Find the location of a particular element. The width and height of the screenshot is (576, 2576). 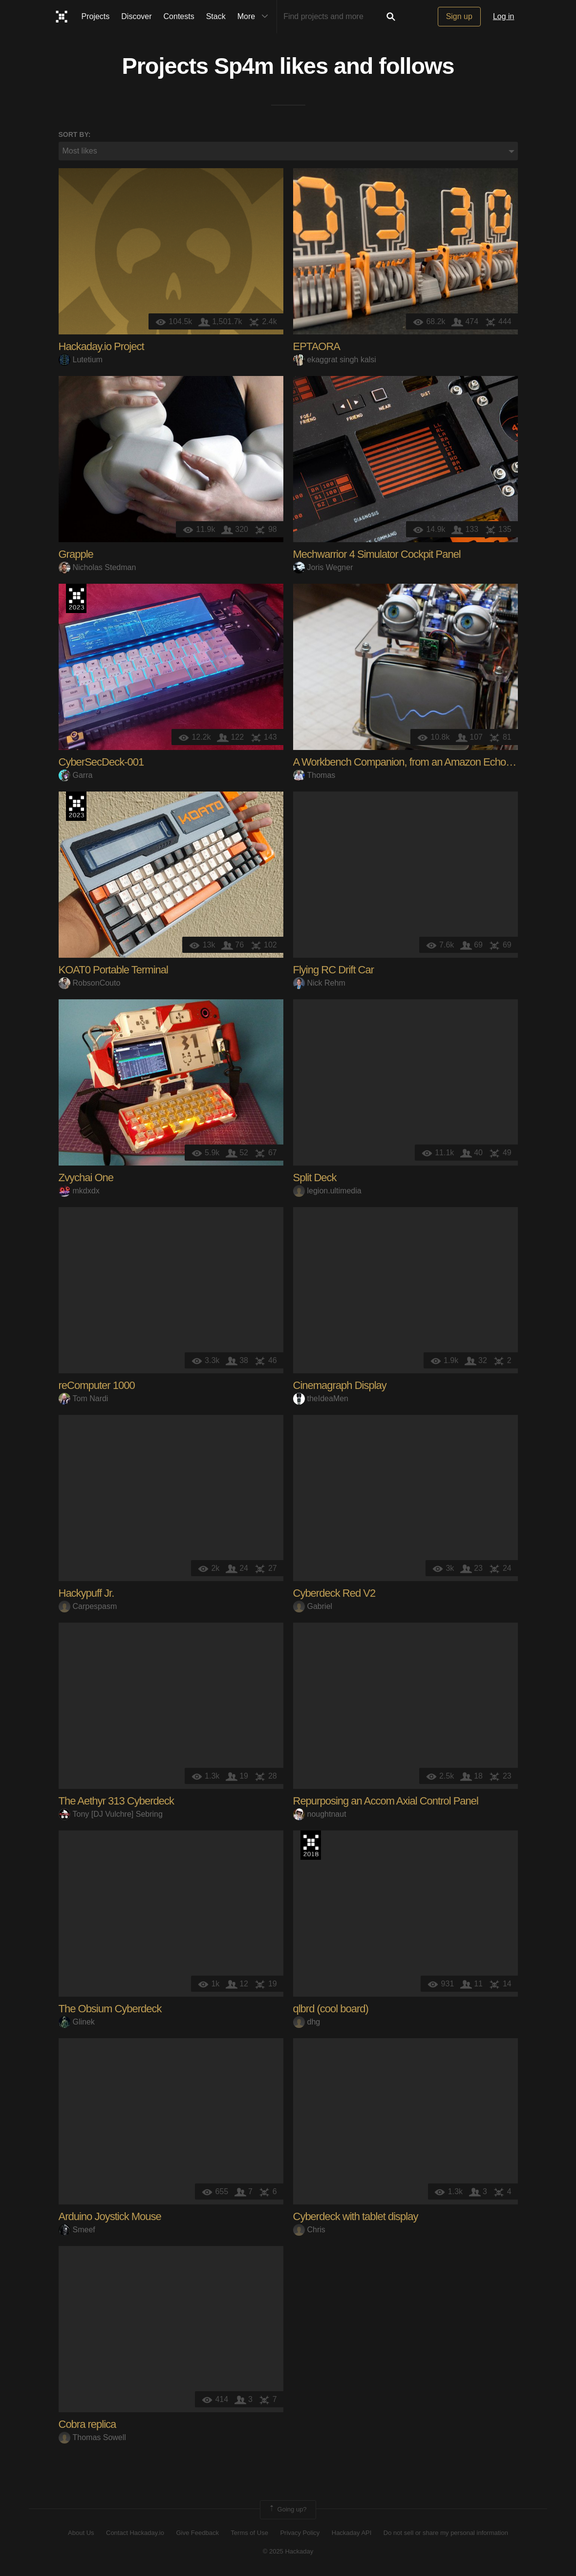

Tom Nardi is located at coordinates (83, 1399).